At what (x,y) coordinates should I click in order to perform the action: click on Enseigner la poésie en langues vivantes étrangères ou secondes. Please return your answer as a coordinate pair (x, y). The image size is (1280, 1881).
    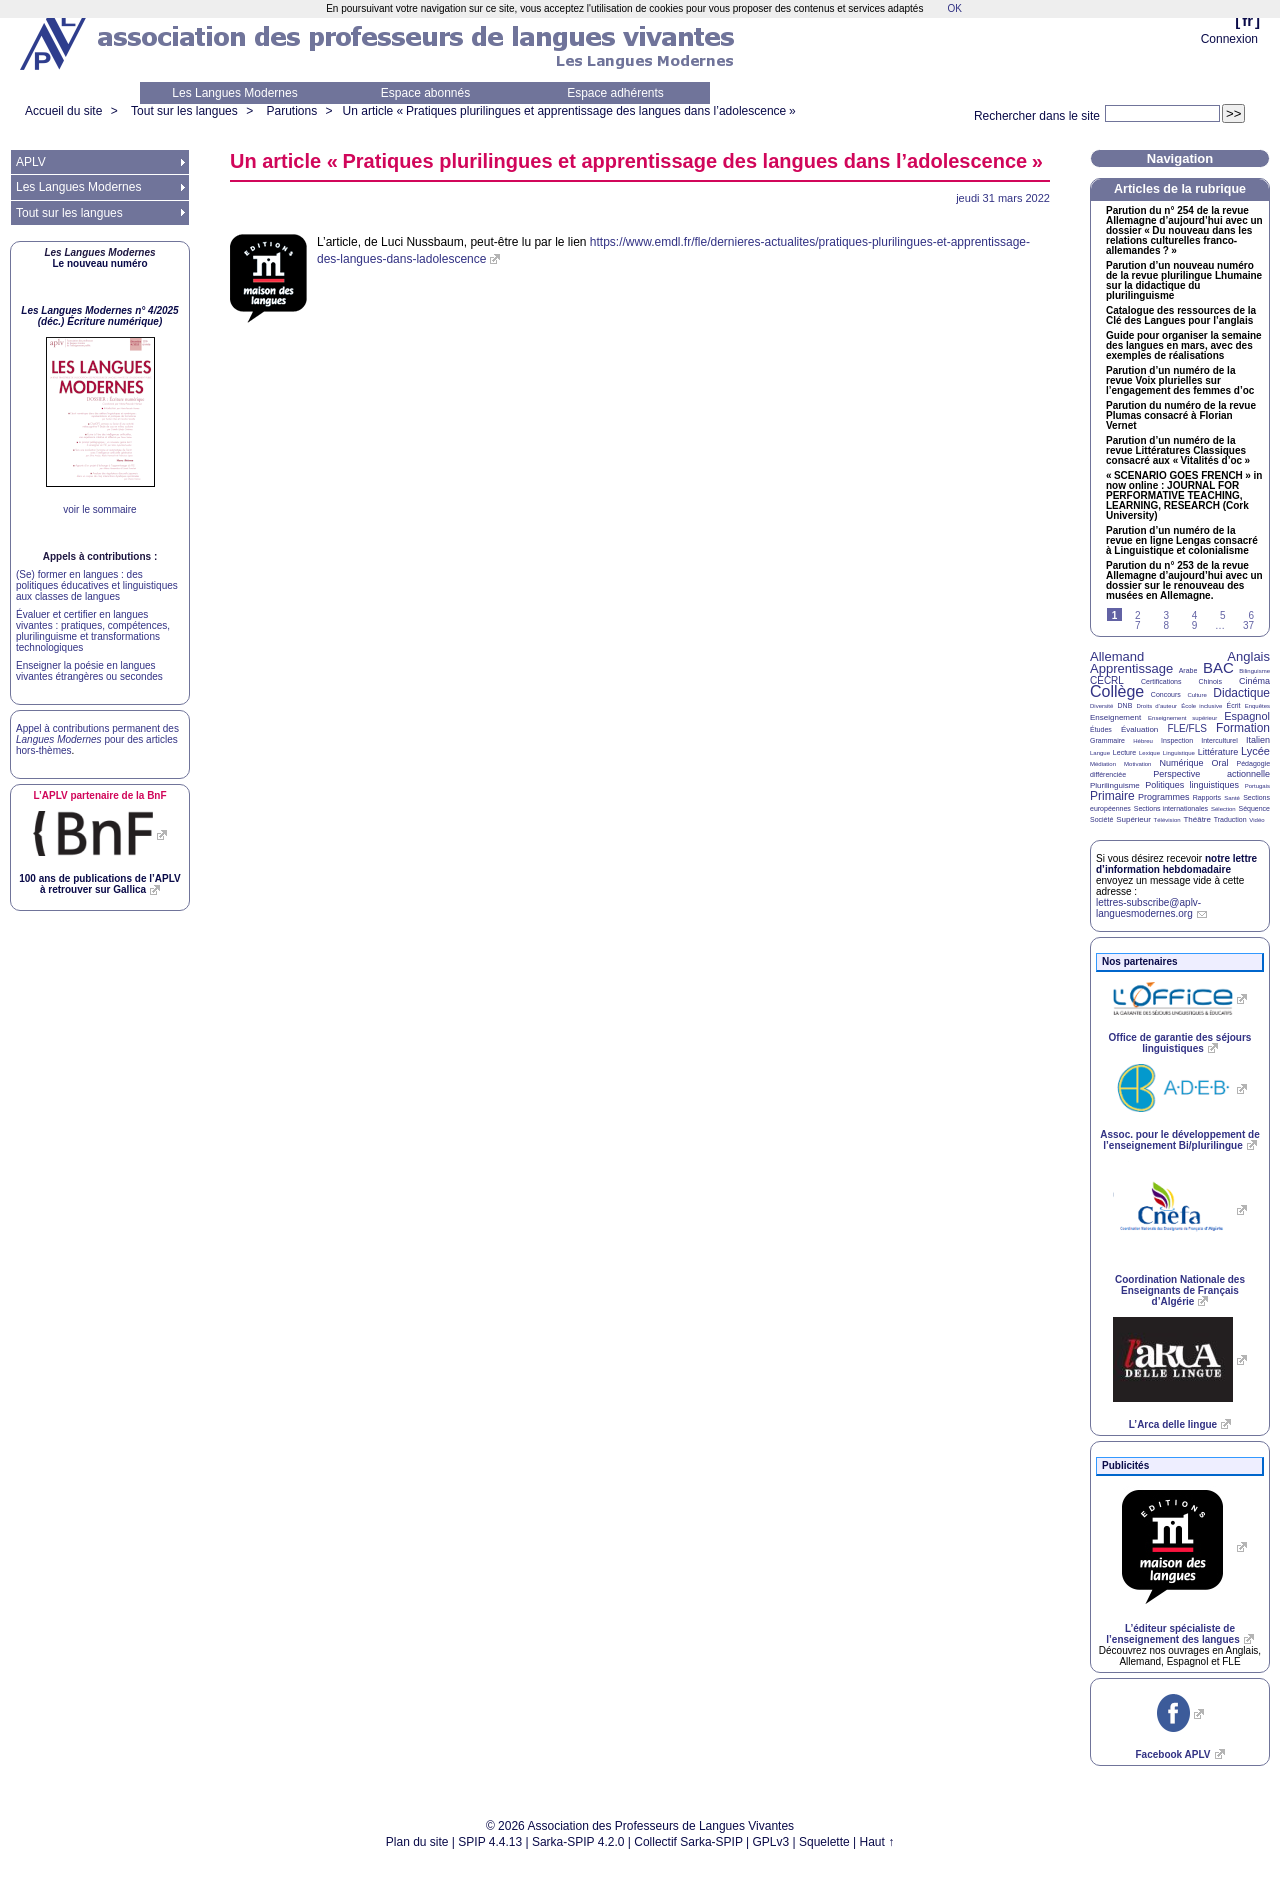
    Looking at the image, I should click on (89, 671).